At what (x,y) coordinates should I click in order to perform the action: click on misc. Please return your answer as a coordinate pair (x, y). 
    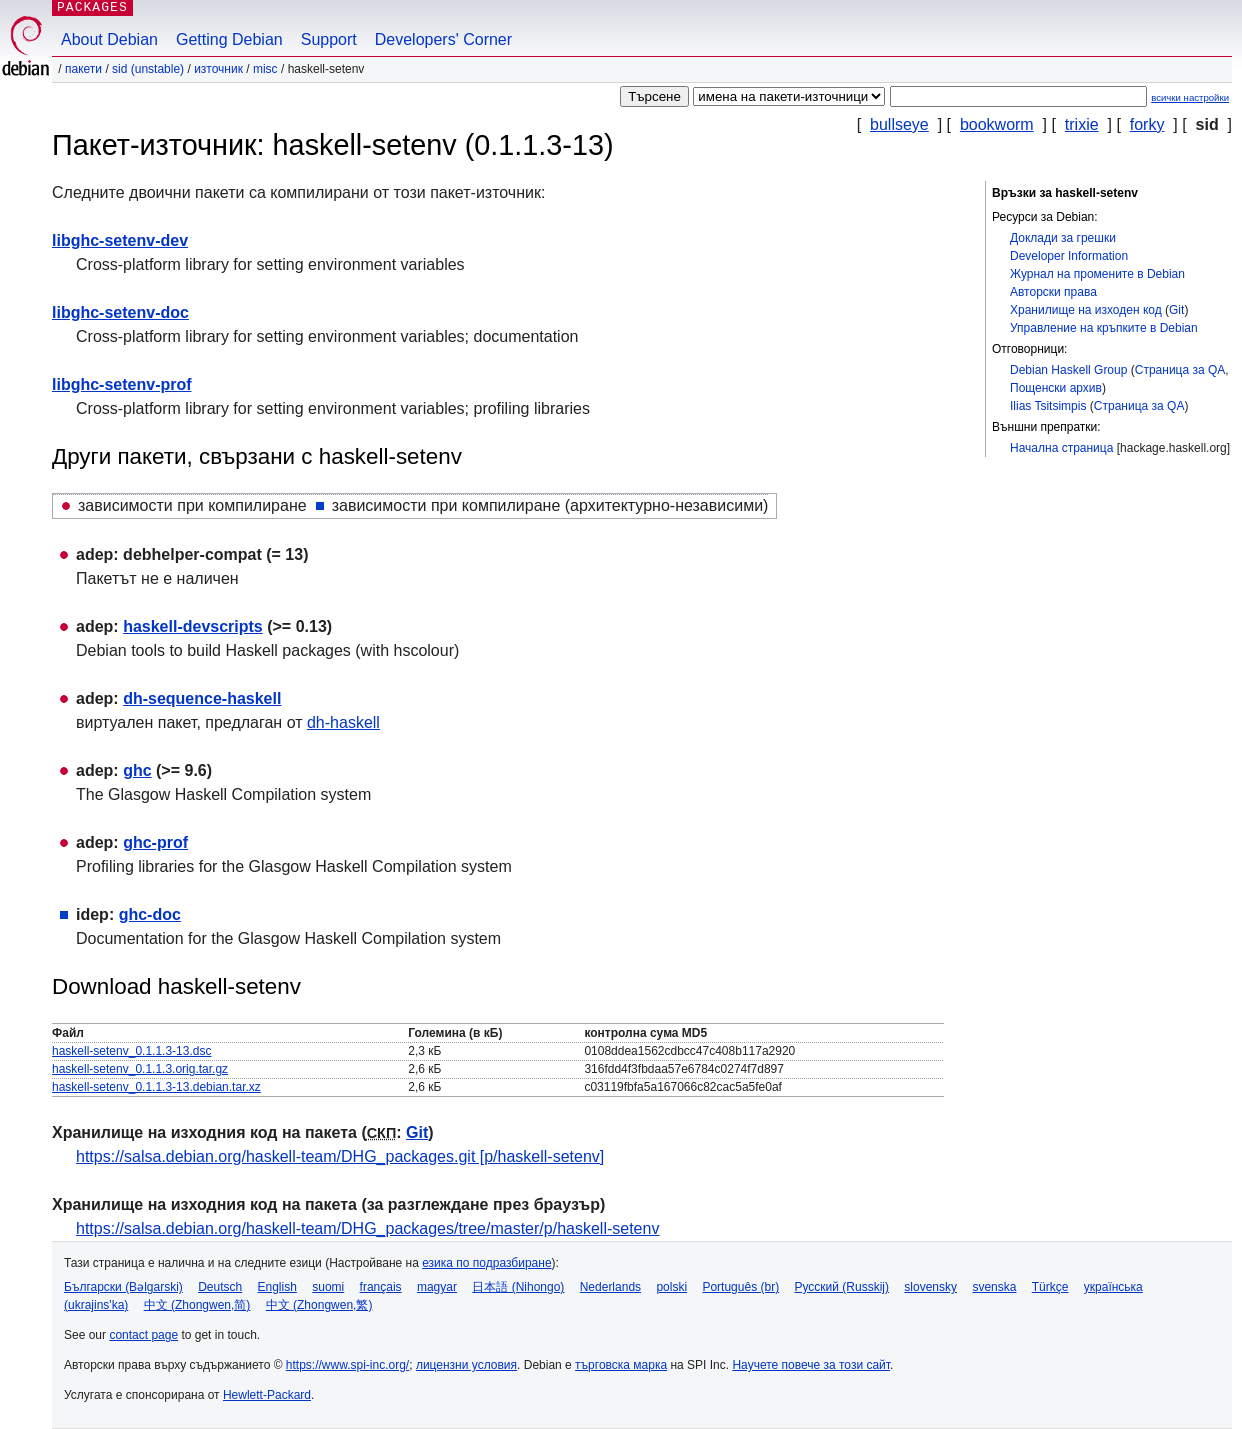
    Looking at the image, I should click on (265, 69).